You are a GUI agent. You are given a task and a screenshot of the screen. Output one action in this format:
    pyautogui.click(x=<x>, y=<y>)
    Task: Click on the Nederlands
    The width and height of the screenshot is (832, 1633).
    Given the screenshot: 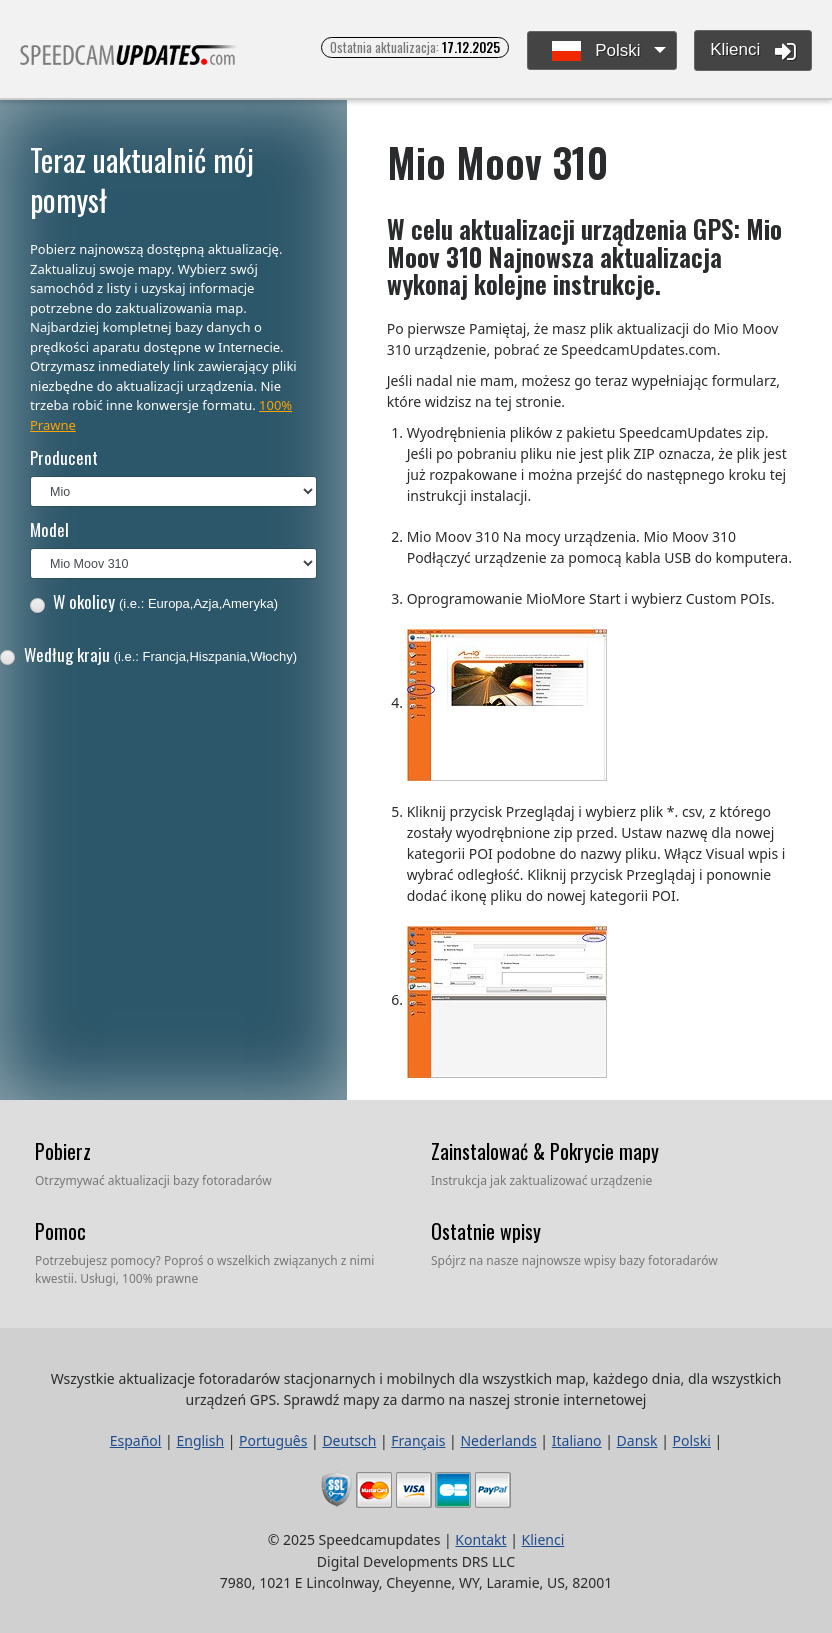 What is the action you would take?
    pyautogui.click(x=498, y=1440)
    